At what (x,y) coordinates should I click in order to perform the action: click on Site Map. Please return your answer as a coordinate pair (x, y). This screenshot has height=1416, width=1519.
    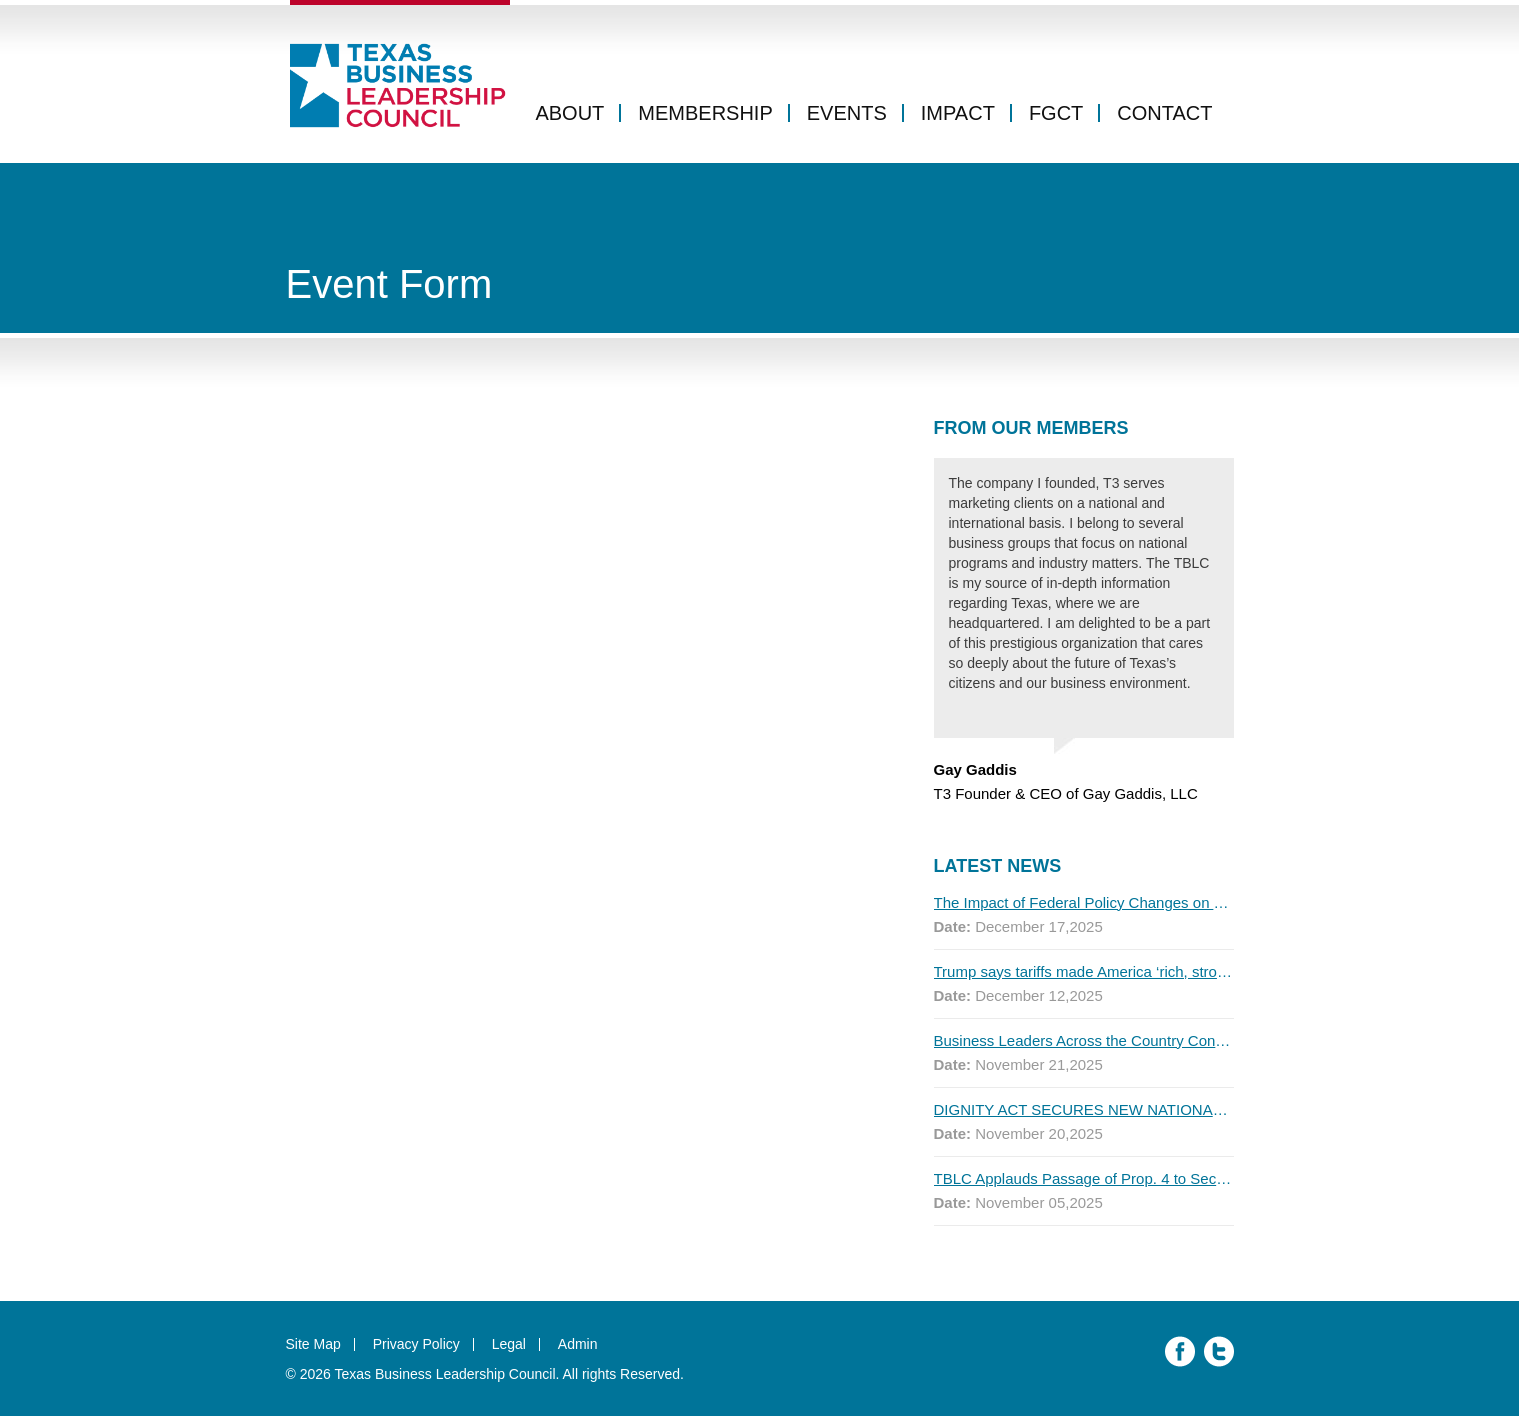
    Looking at the image, I should click on (313, 1344).